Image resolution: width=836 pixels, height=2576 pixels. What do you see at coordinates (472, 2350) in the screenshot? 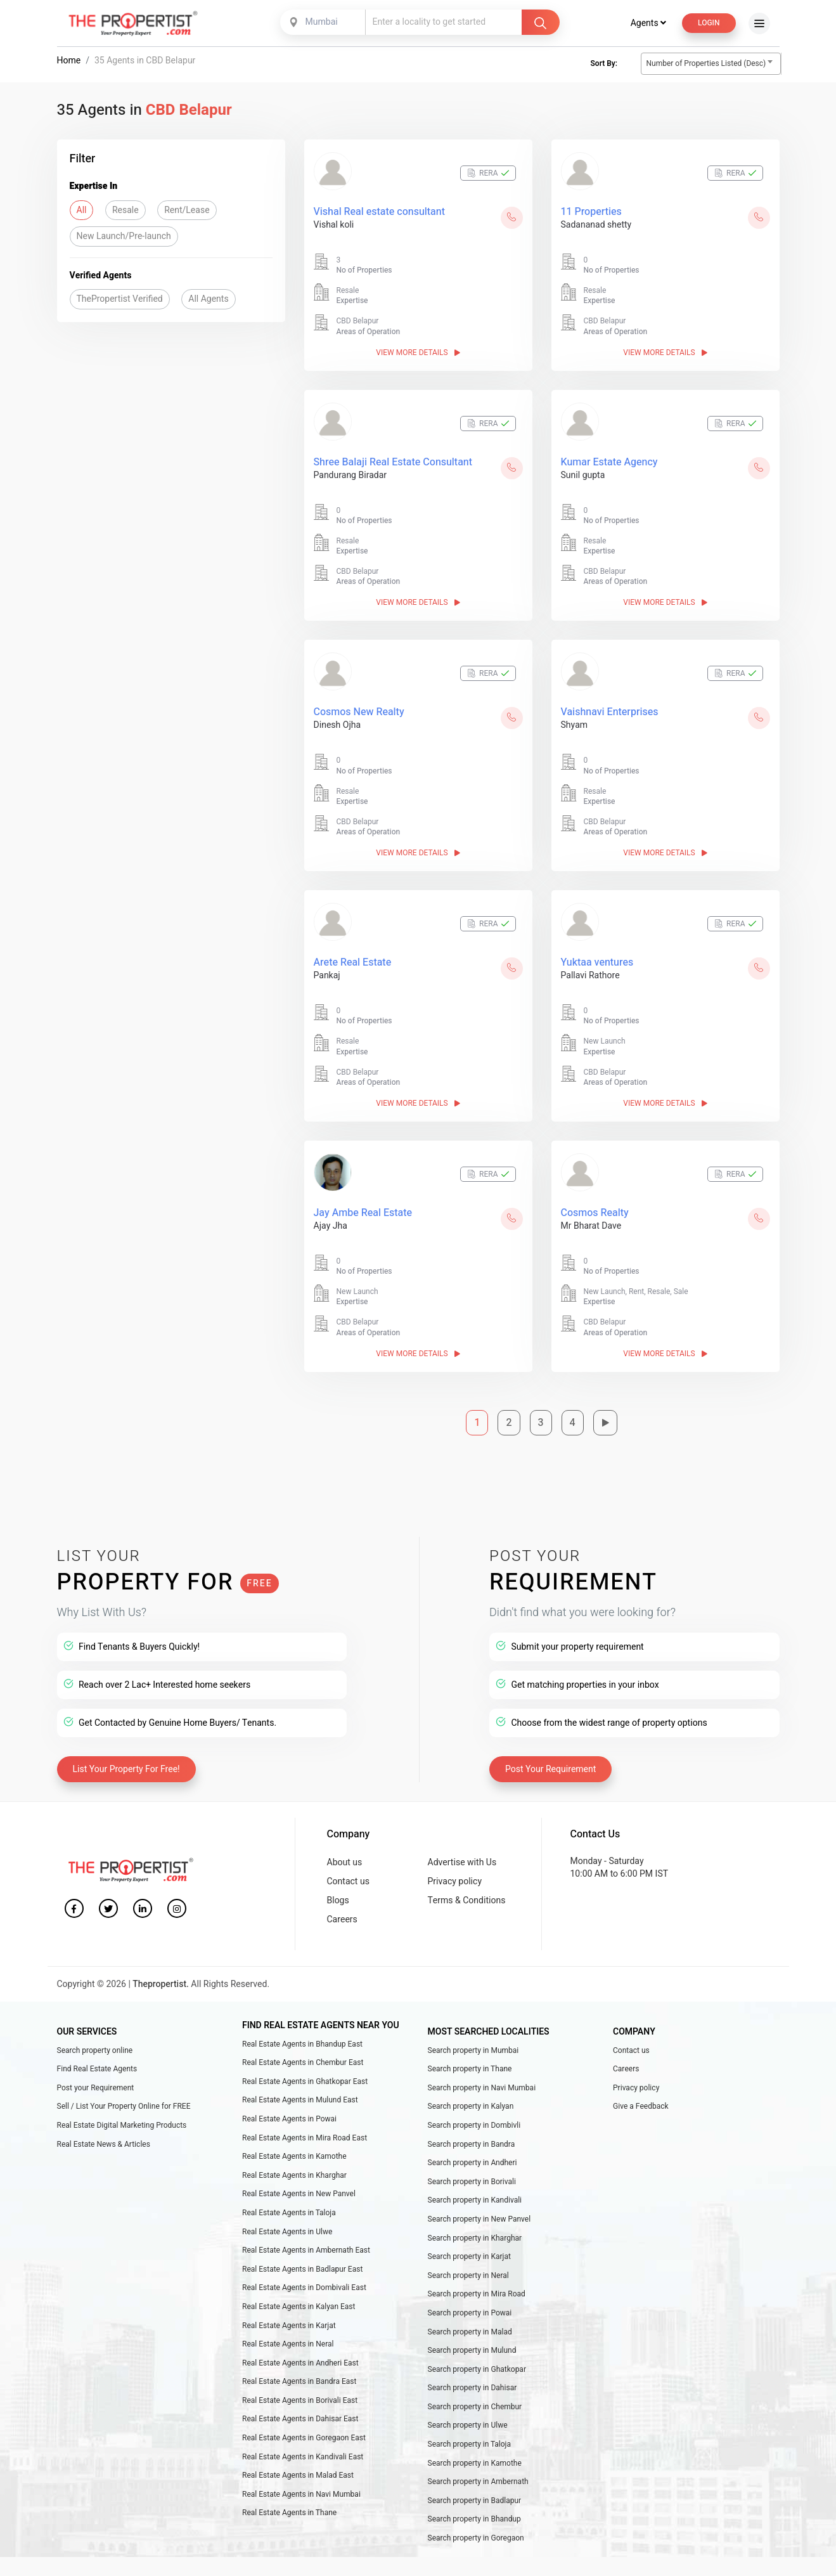
I see `Search property in Mulund` at bounding box center [472, 2350].